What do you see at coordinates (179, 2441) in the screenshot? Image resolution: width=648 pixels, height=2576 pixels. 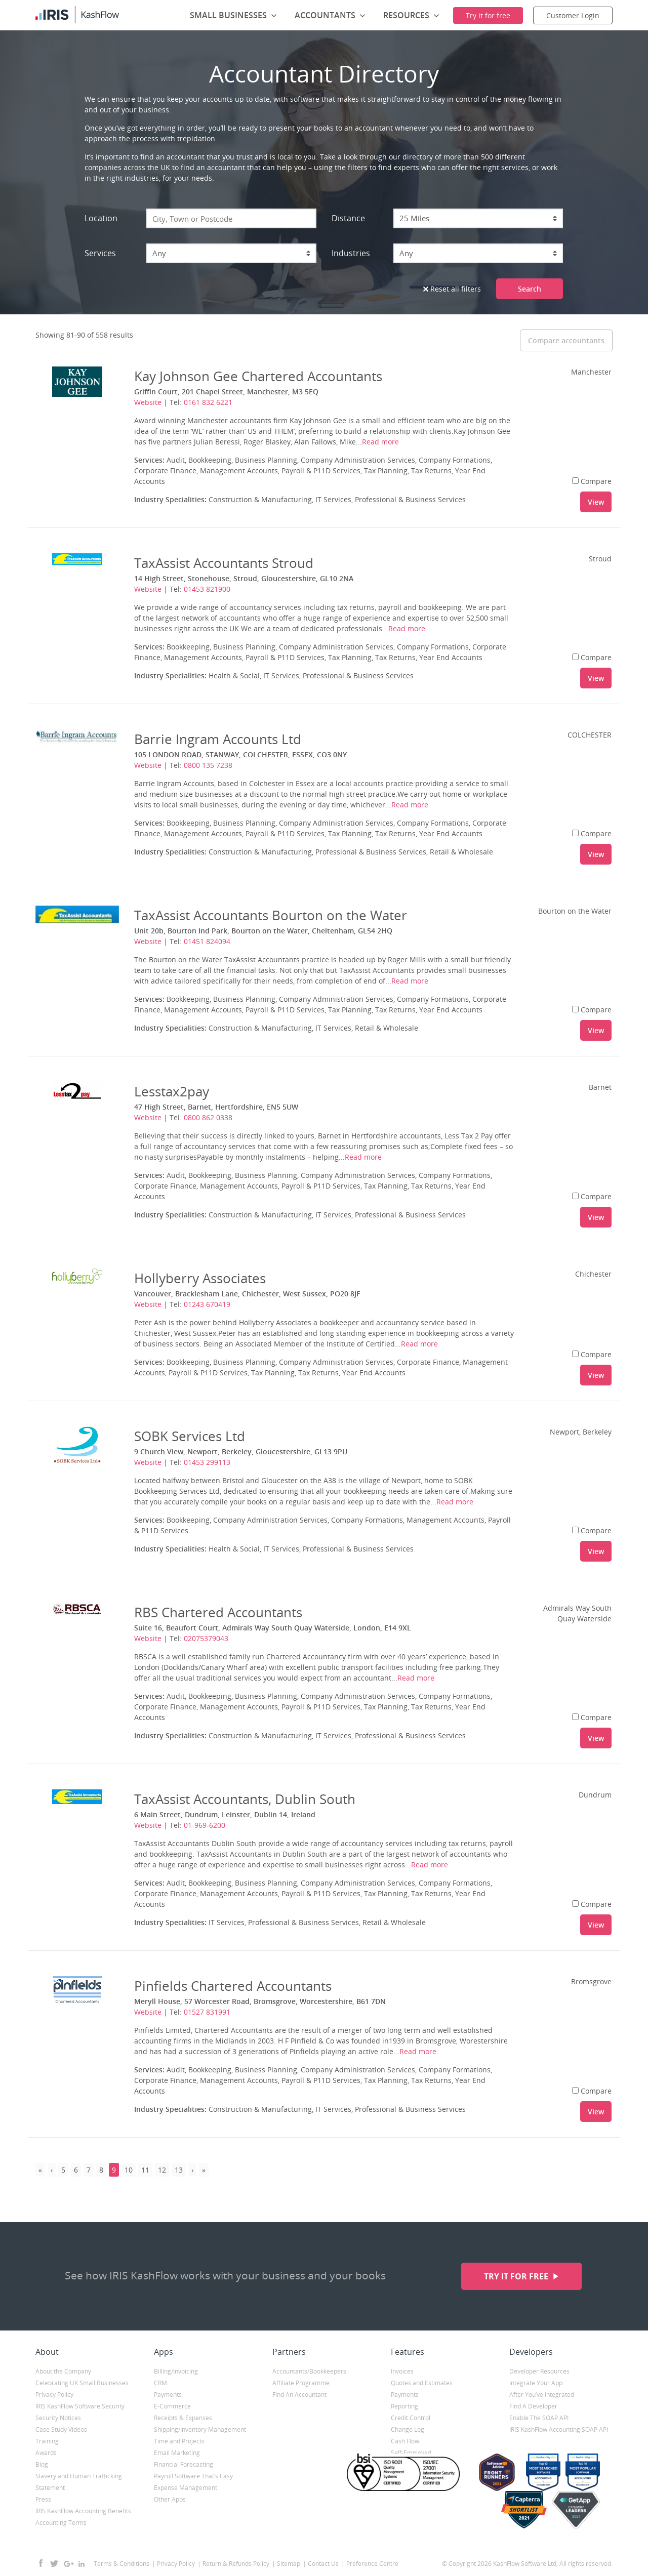 I see `Time and Projects` at bounding box center [179, 2441].